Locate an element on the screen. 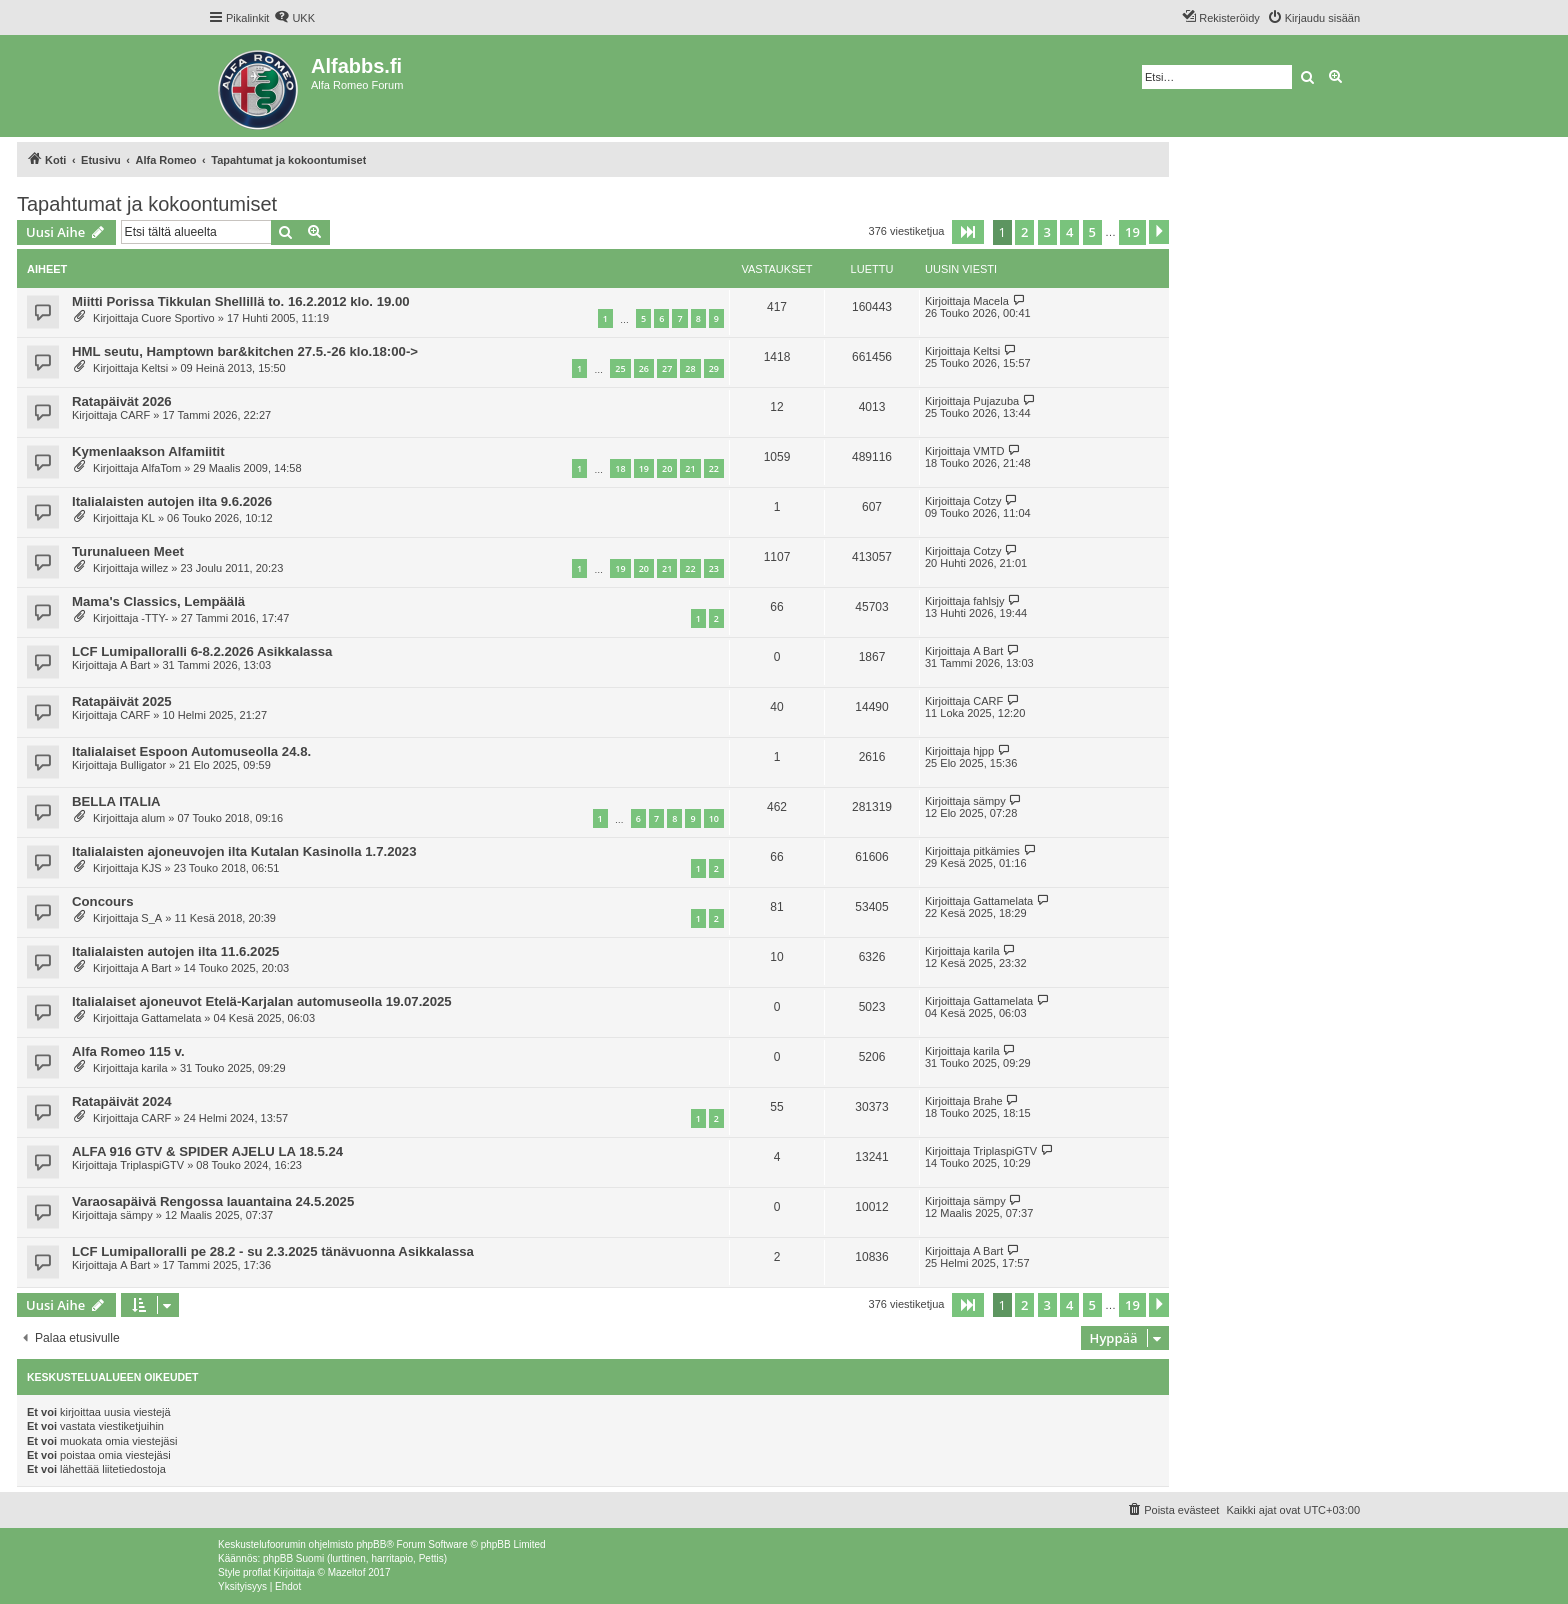 The width and height of the screenshot is (1568, 1604). 2 [button] is located at coordinates (1024, 232).